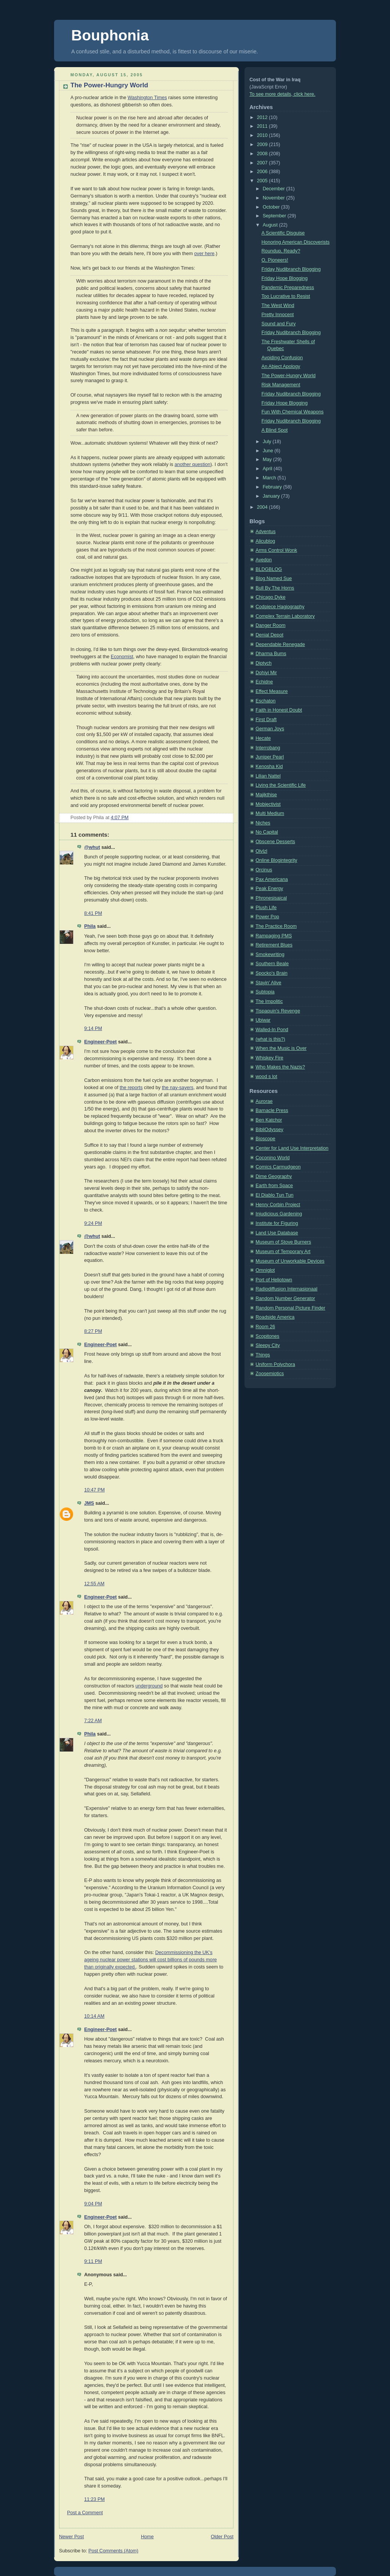  What do you see at coordinates (275, 1195) in the screenshot?
I see `El Diablo Tun Tun` at bounding box center [275, 1195].